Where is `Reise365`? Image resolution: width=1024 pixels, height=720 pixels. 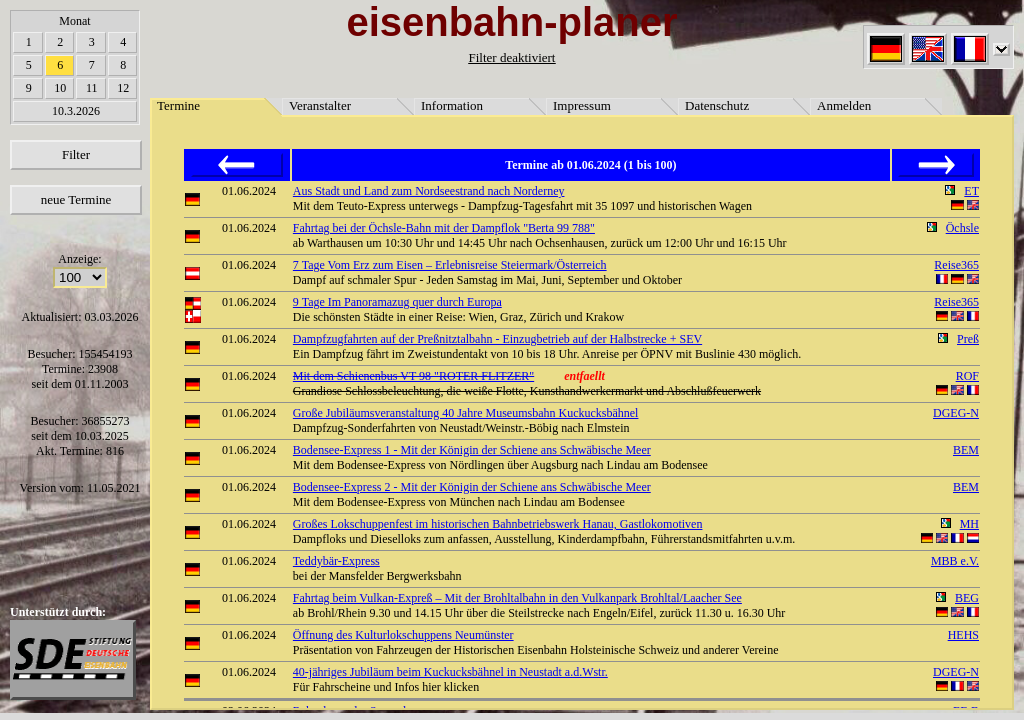 Reise365 is located at coordinates (956, 265).